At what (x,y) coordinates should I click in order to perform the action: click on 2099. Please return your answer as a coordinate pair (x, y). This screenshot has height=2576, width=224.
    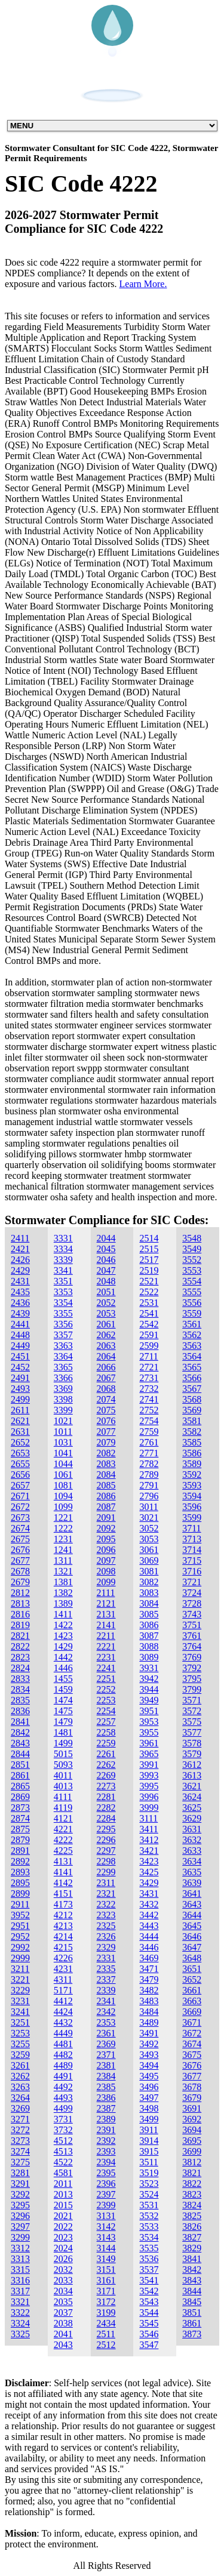
    Looking at the image, I should click on (106, 1582).